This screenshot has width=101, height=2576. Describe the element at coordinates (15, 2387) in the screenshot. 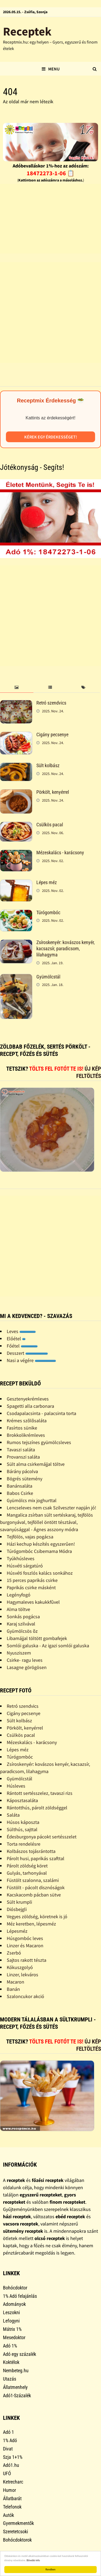

I see `Állatmenhely` at that location.